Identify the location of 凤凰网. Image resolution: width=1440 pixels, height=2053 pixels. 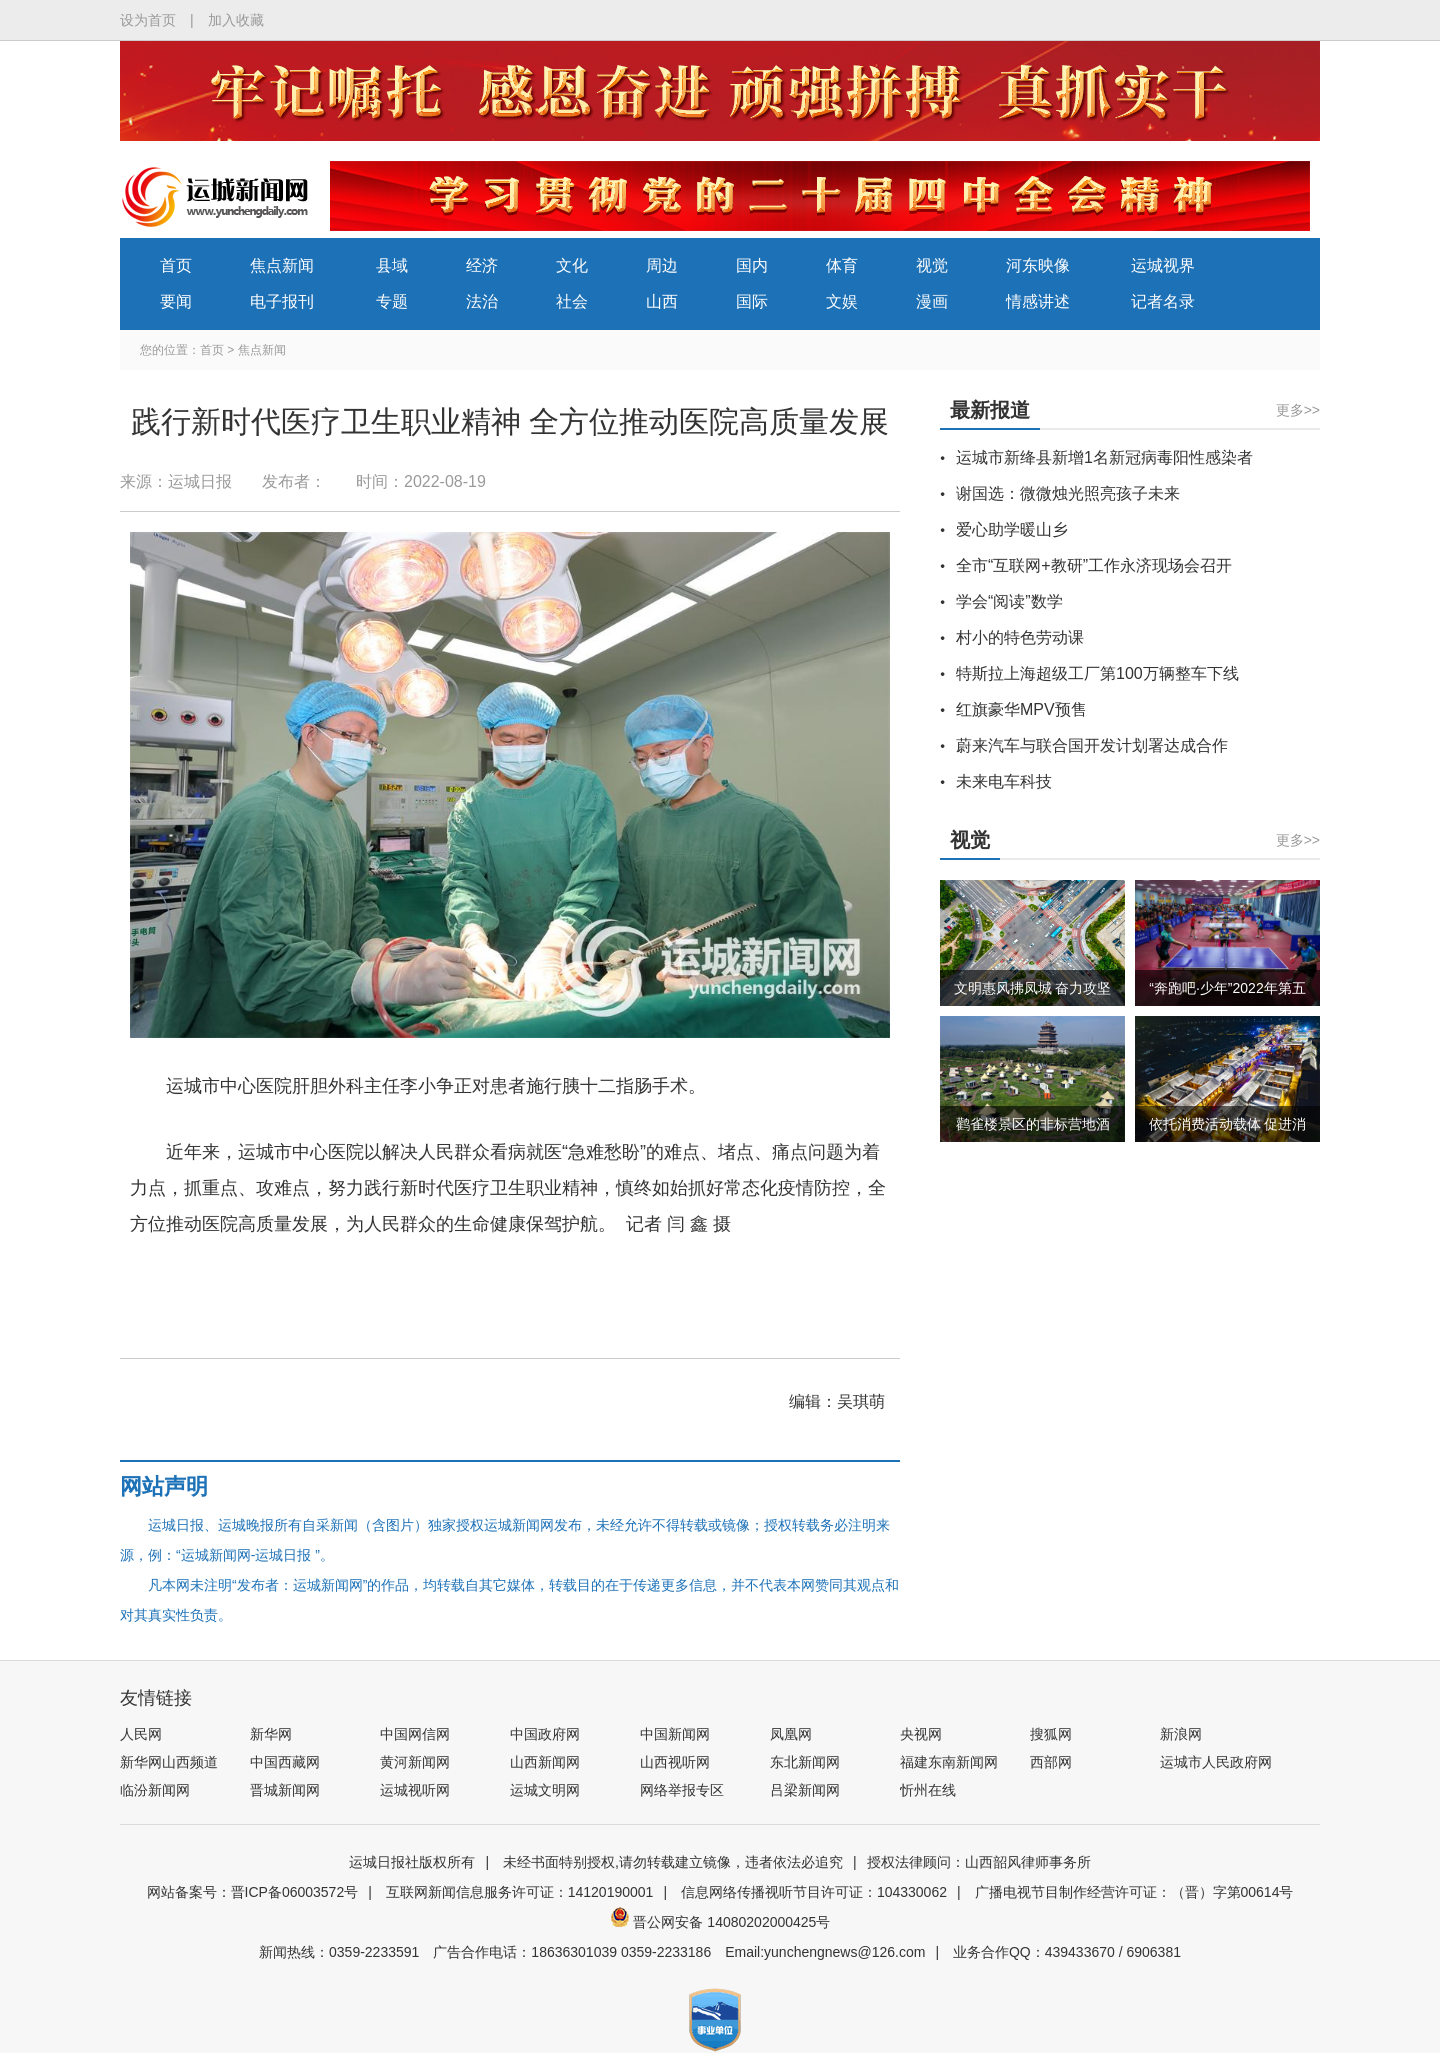
(791, 1734).